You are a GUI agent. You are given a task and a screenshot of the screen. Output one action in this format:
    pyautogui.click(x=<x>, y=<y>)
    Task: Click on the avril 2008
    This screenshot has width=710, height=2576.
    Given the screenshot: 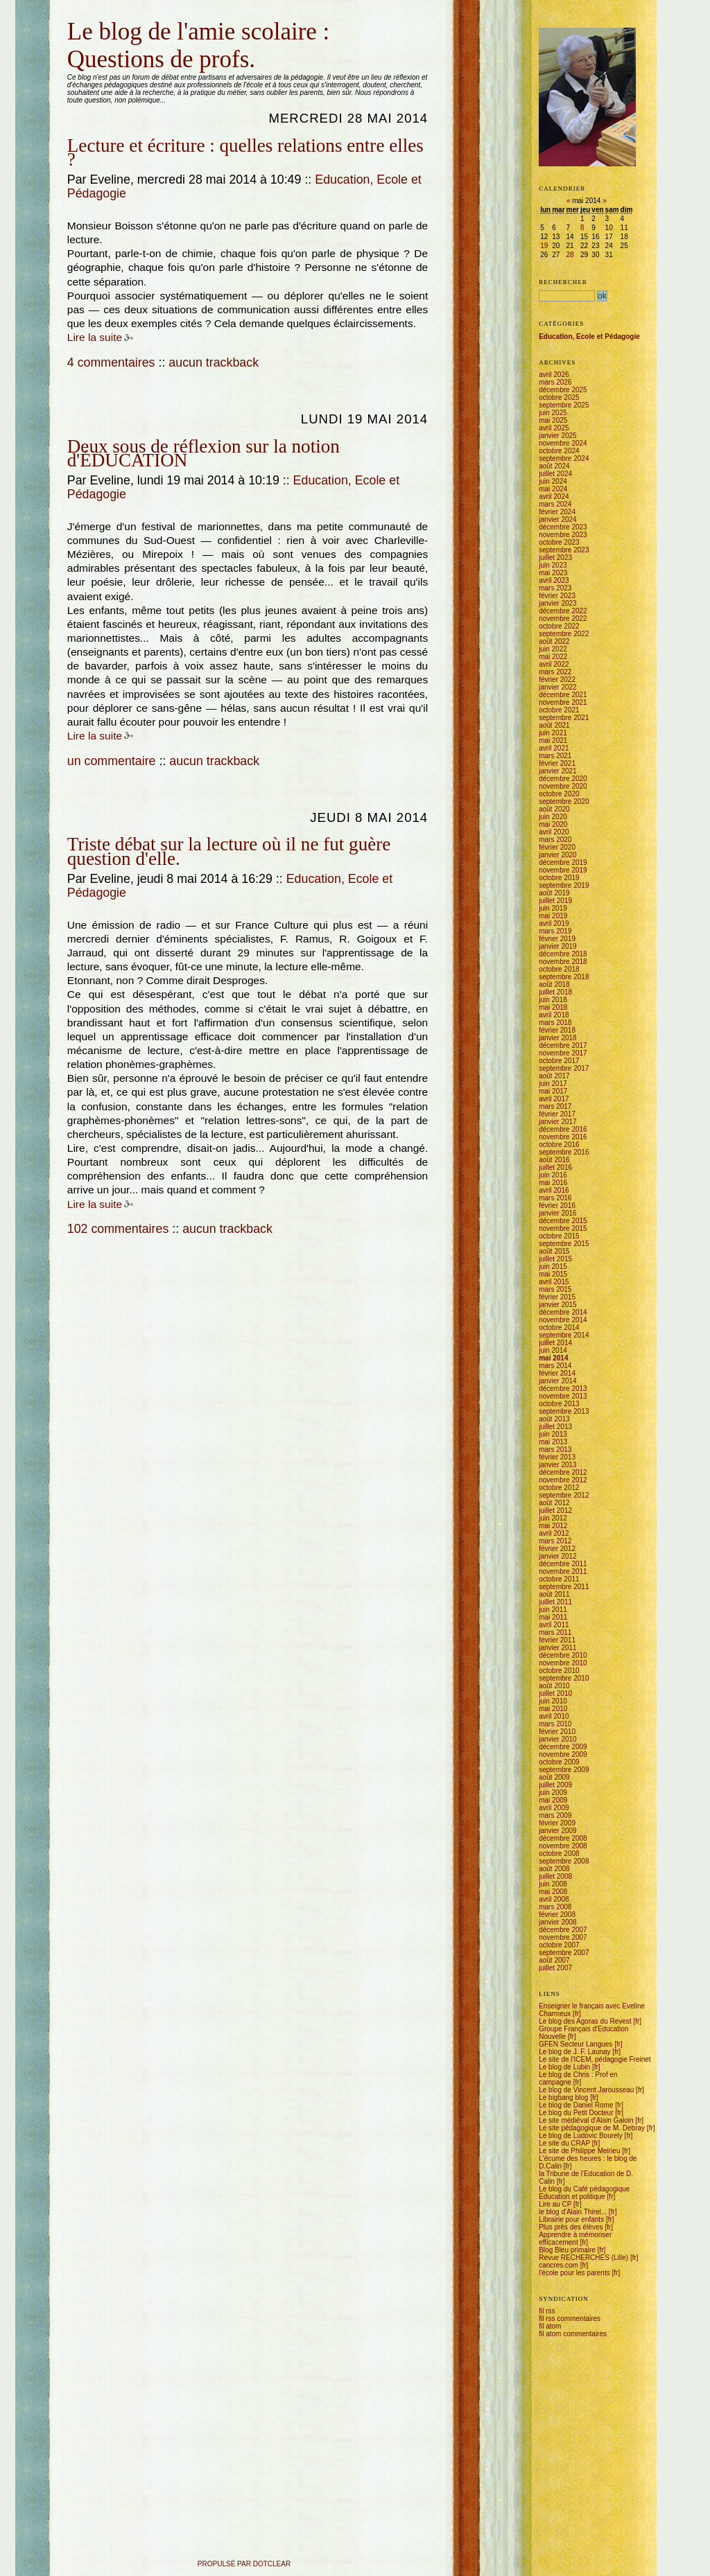 What is the action you would take?
    pyautogui.click(x=554, y=1899)
    